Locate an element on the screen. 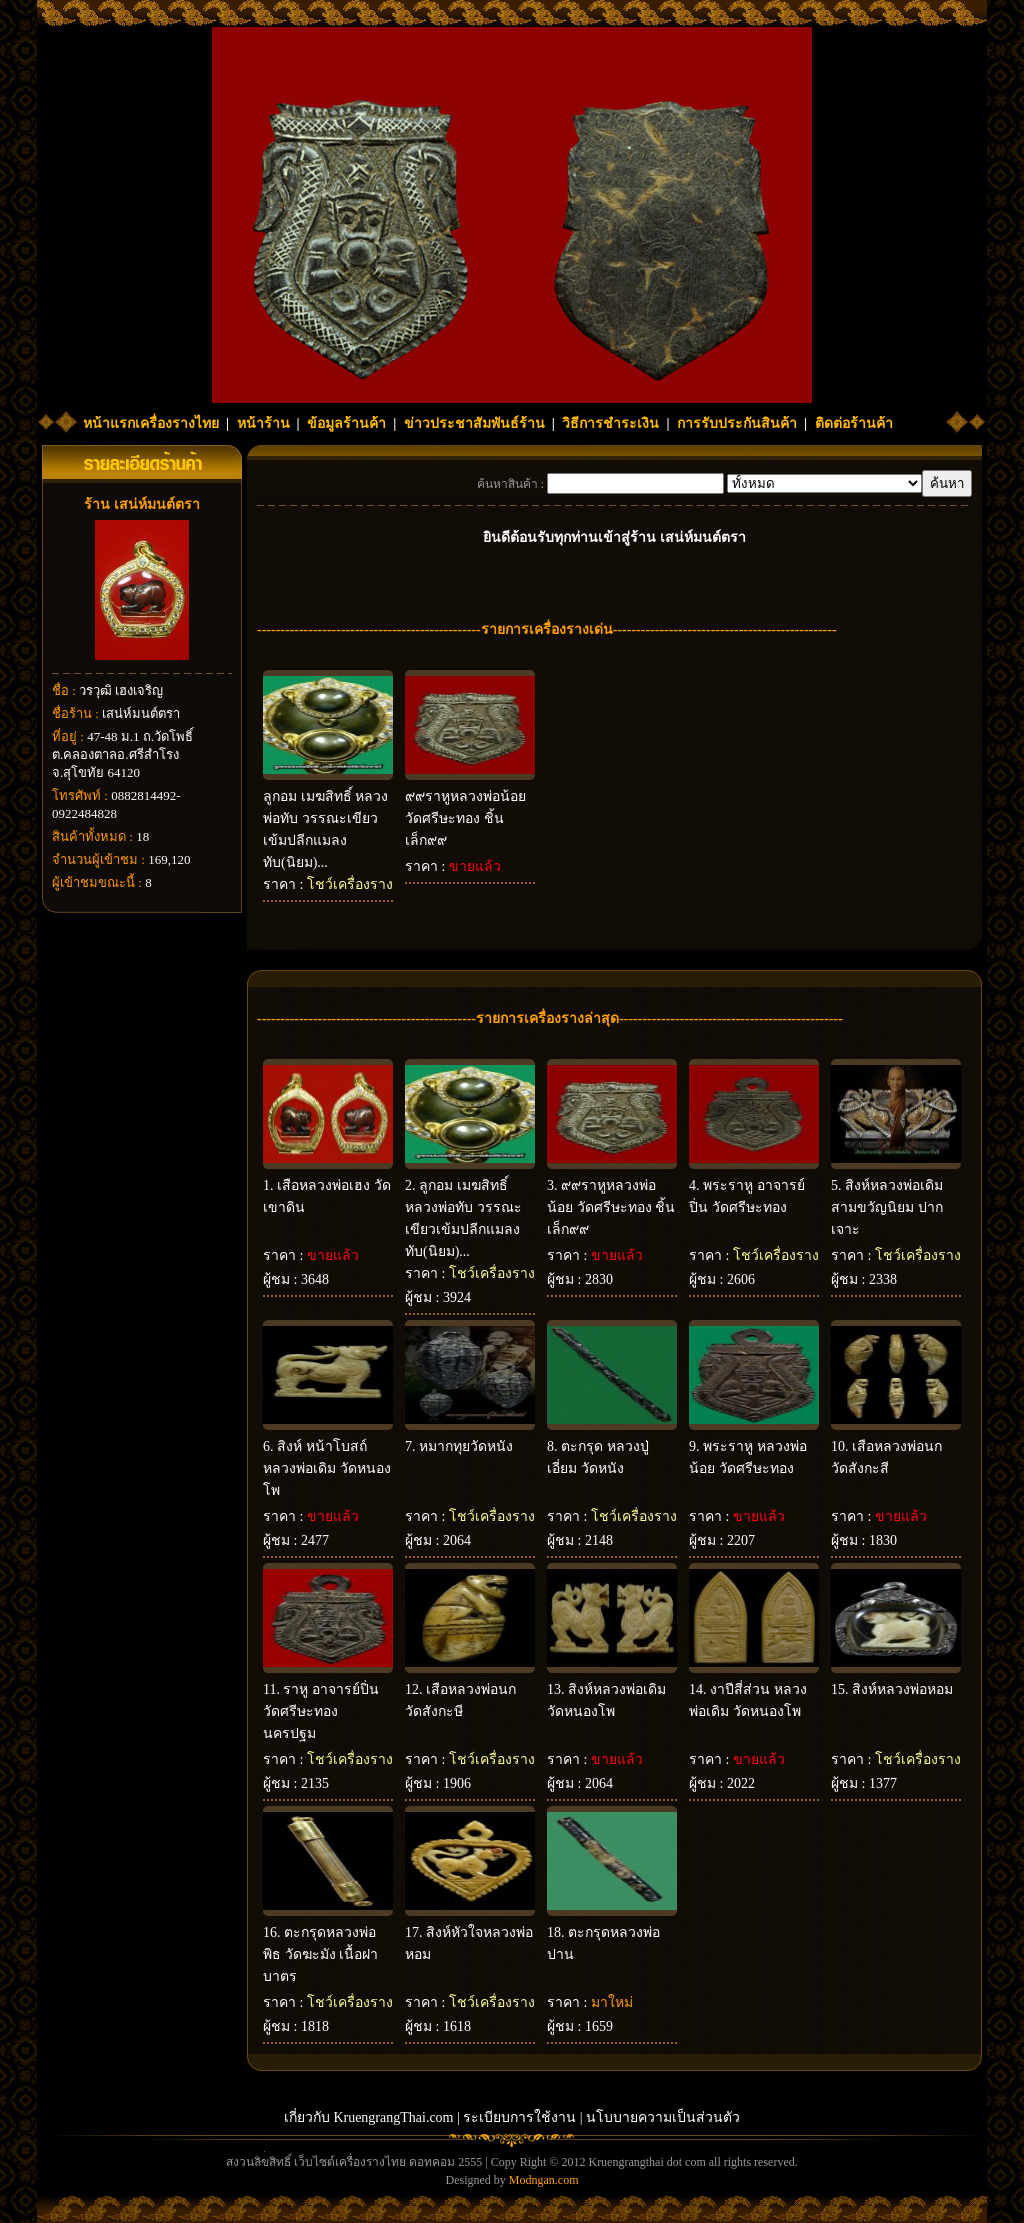 Image resolution: width=1024 pixels, height=2223 pixels. สิงห์ หน้าโบสถ์ หลวงพ่อเดิม วัดหนองโพ is located at coordinates (327, 1468).